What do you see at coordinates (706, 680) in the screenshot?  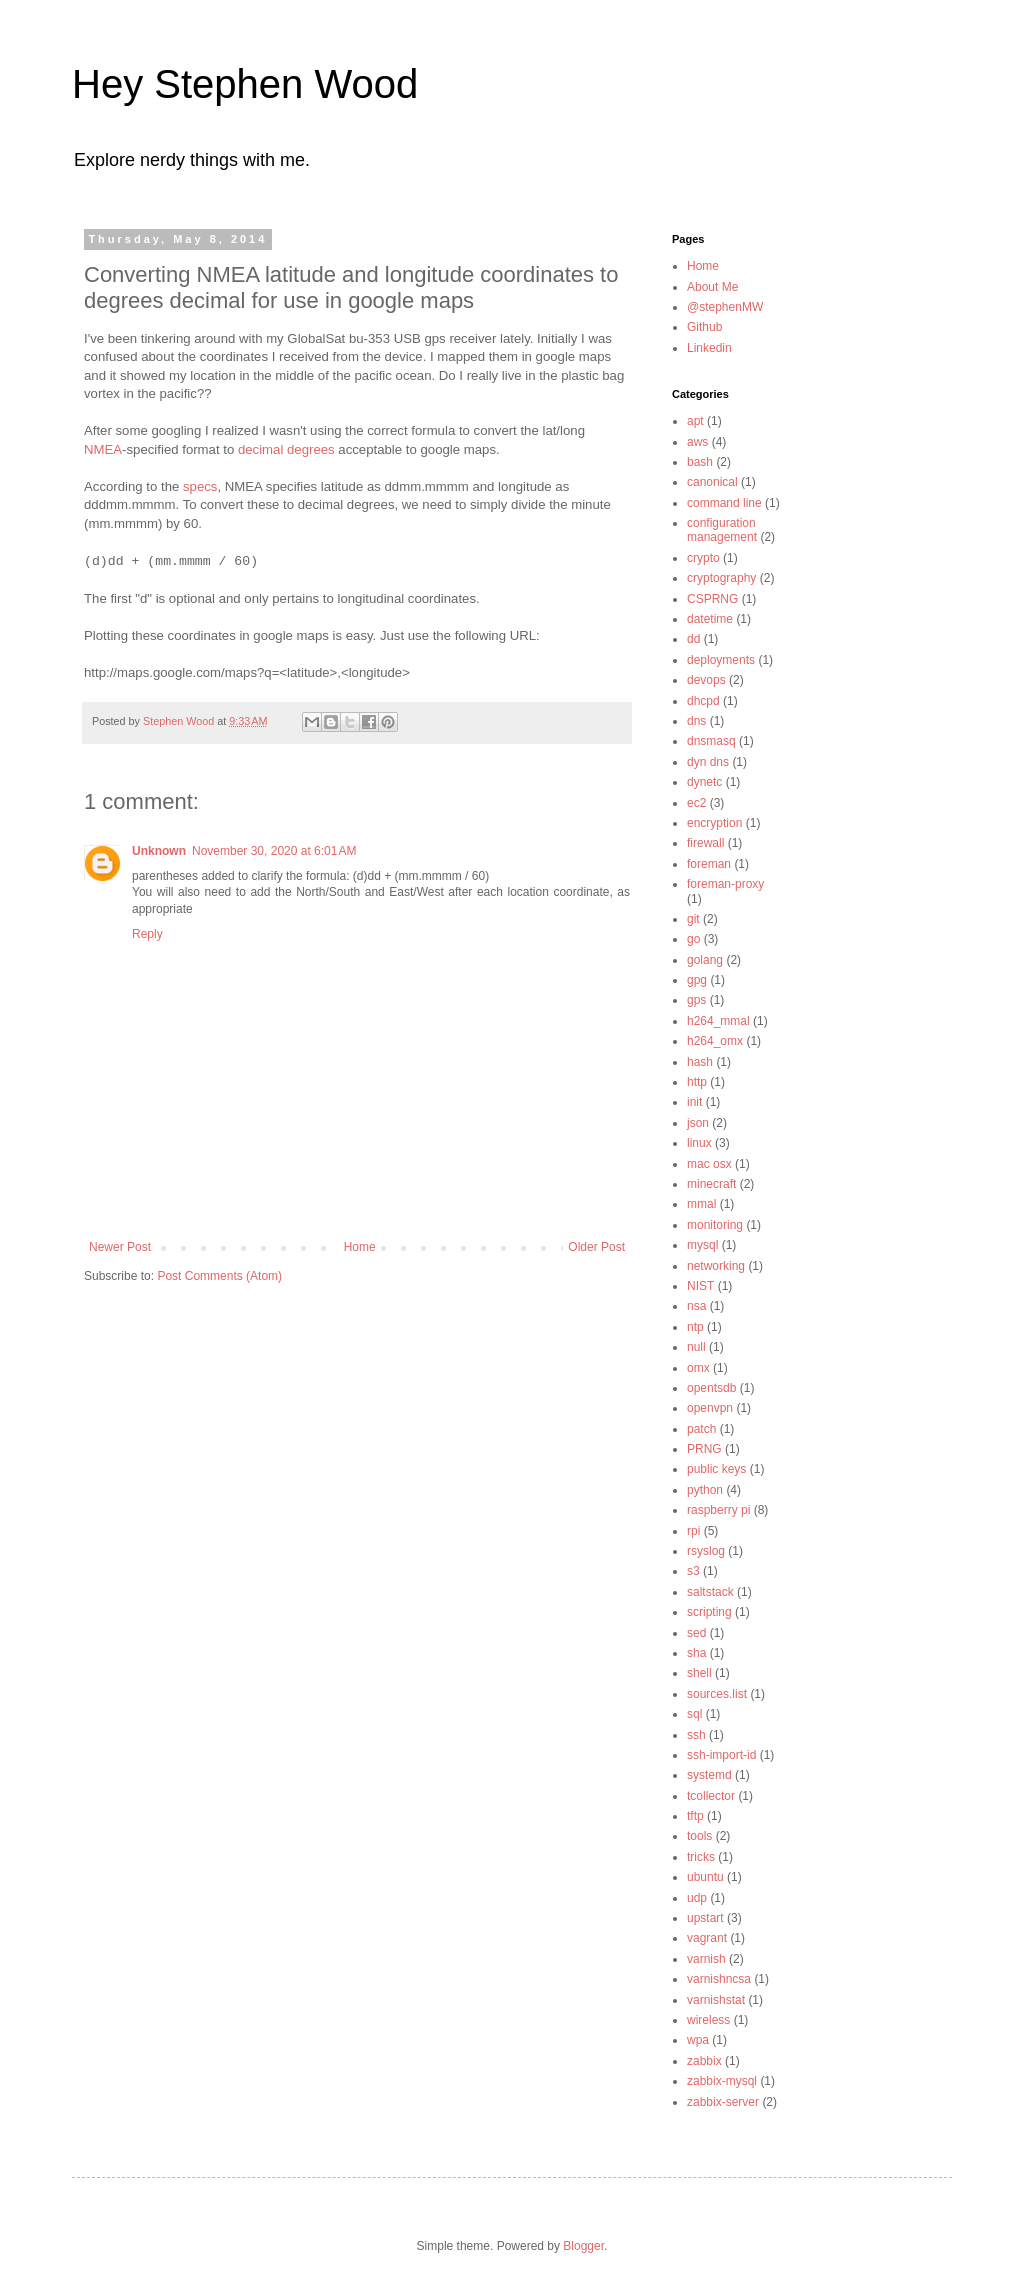 I see `devops` at bounding box center [706, 680].